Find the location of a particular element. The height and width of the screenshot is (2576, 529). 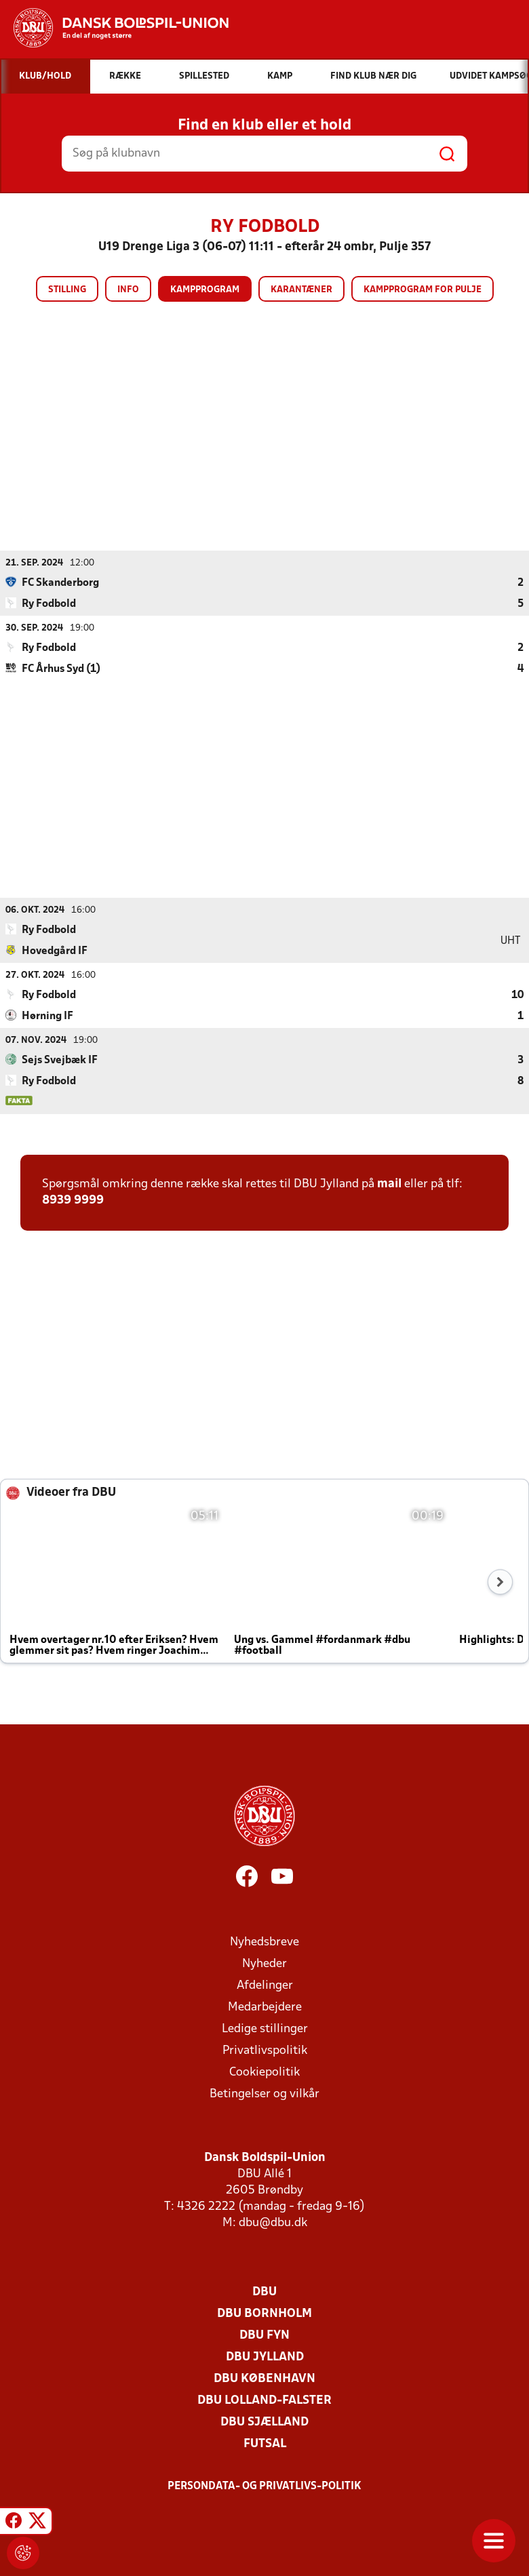

DBU Sjælland is located at coordinates (264, 2422).